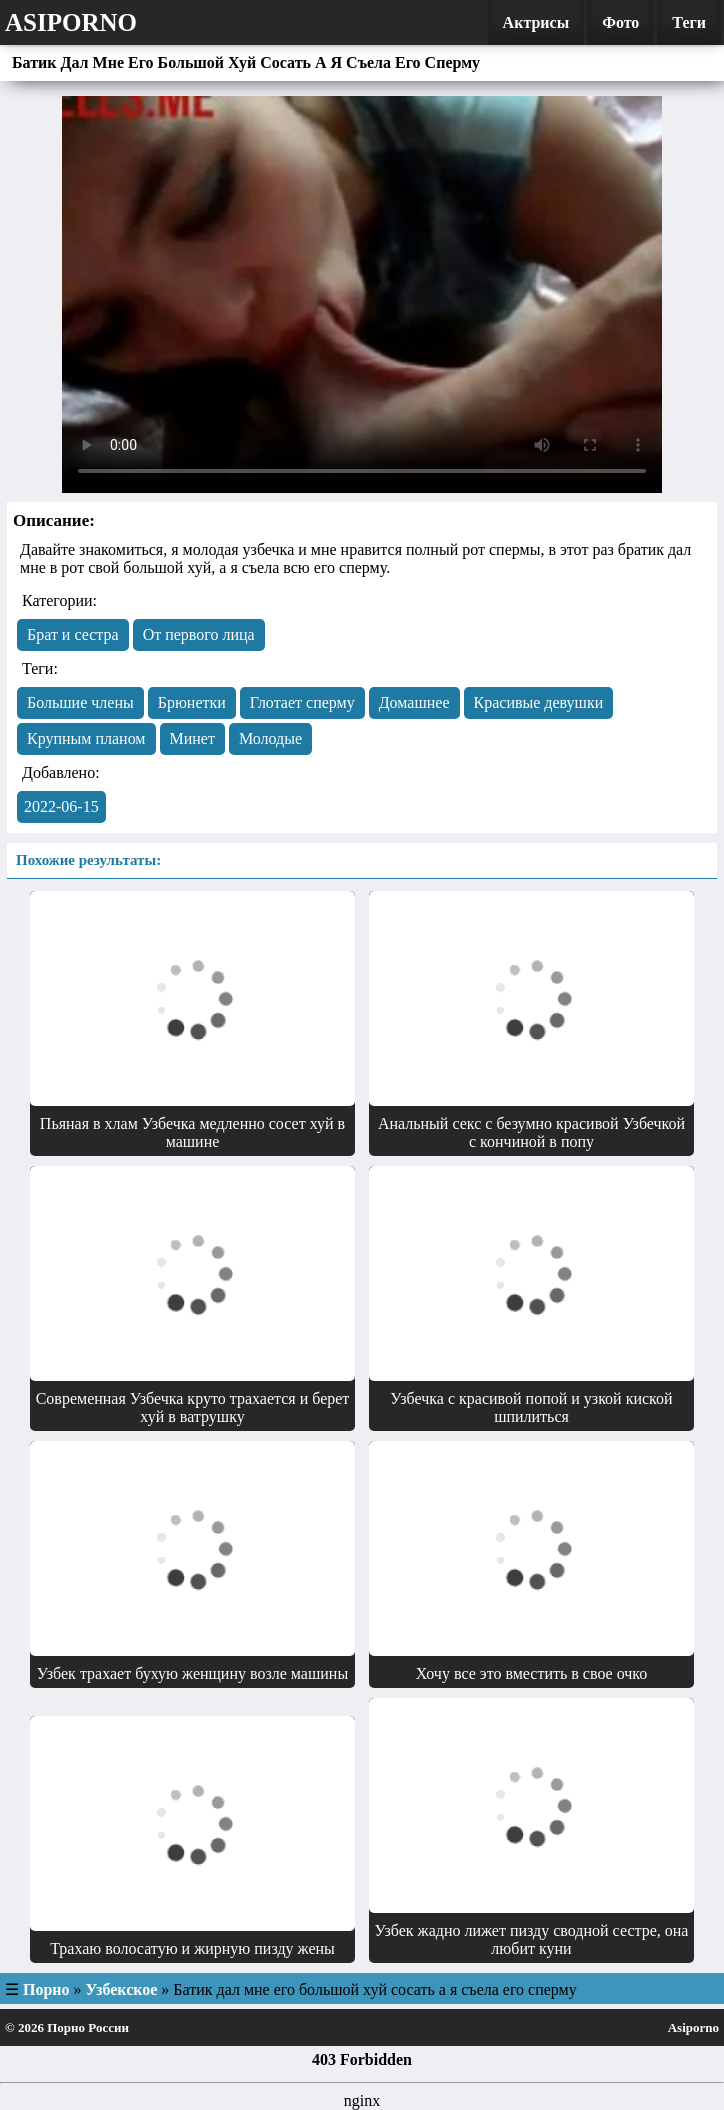 The height and width of the screenshot is (2110, 724). Describe the element at coordinates (689, 22) in the screenshot. I see `Теги` at that location.